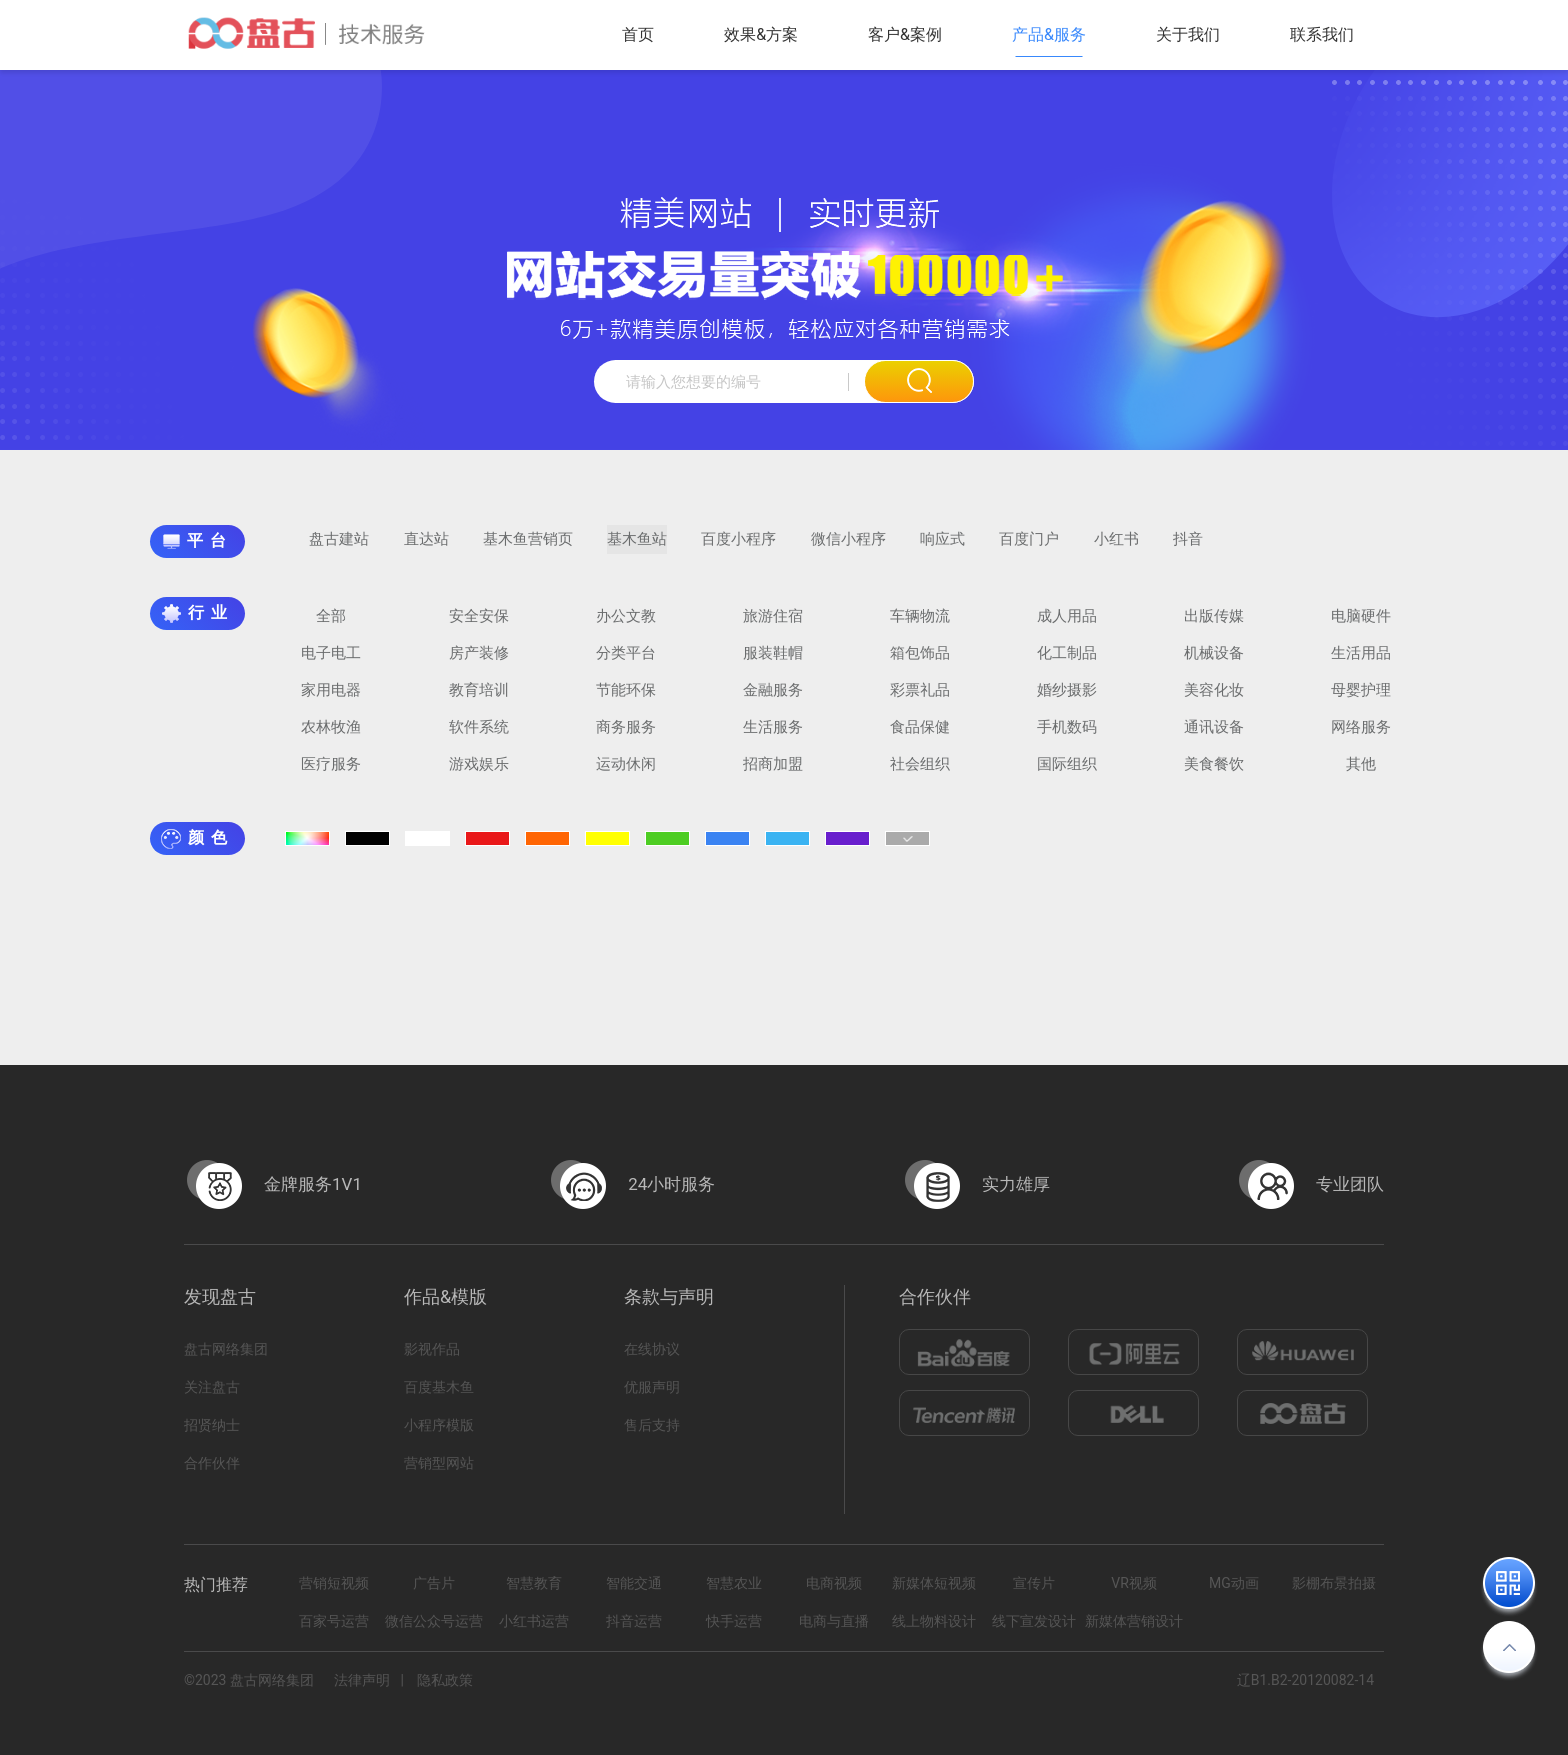  Describe the element at coordinates (638, 34) in the screenshot. I see `首页` at that location.